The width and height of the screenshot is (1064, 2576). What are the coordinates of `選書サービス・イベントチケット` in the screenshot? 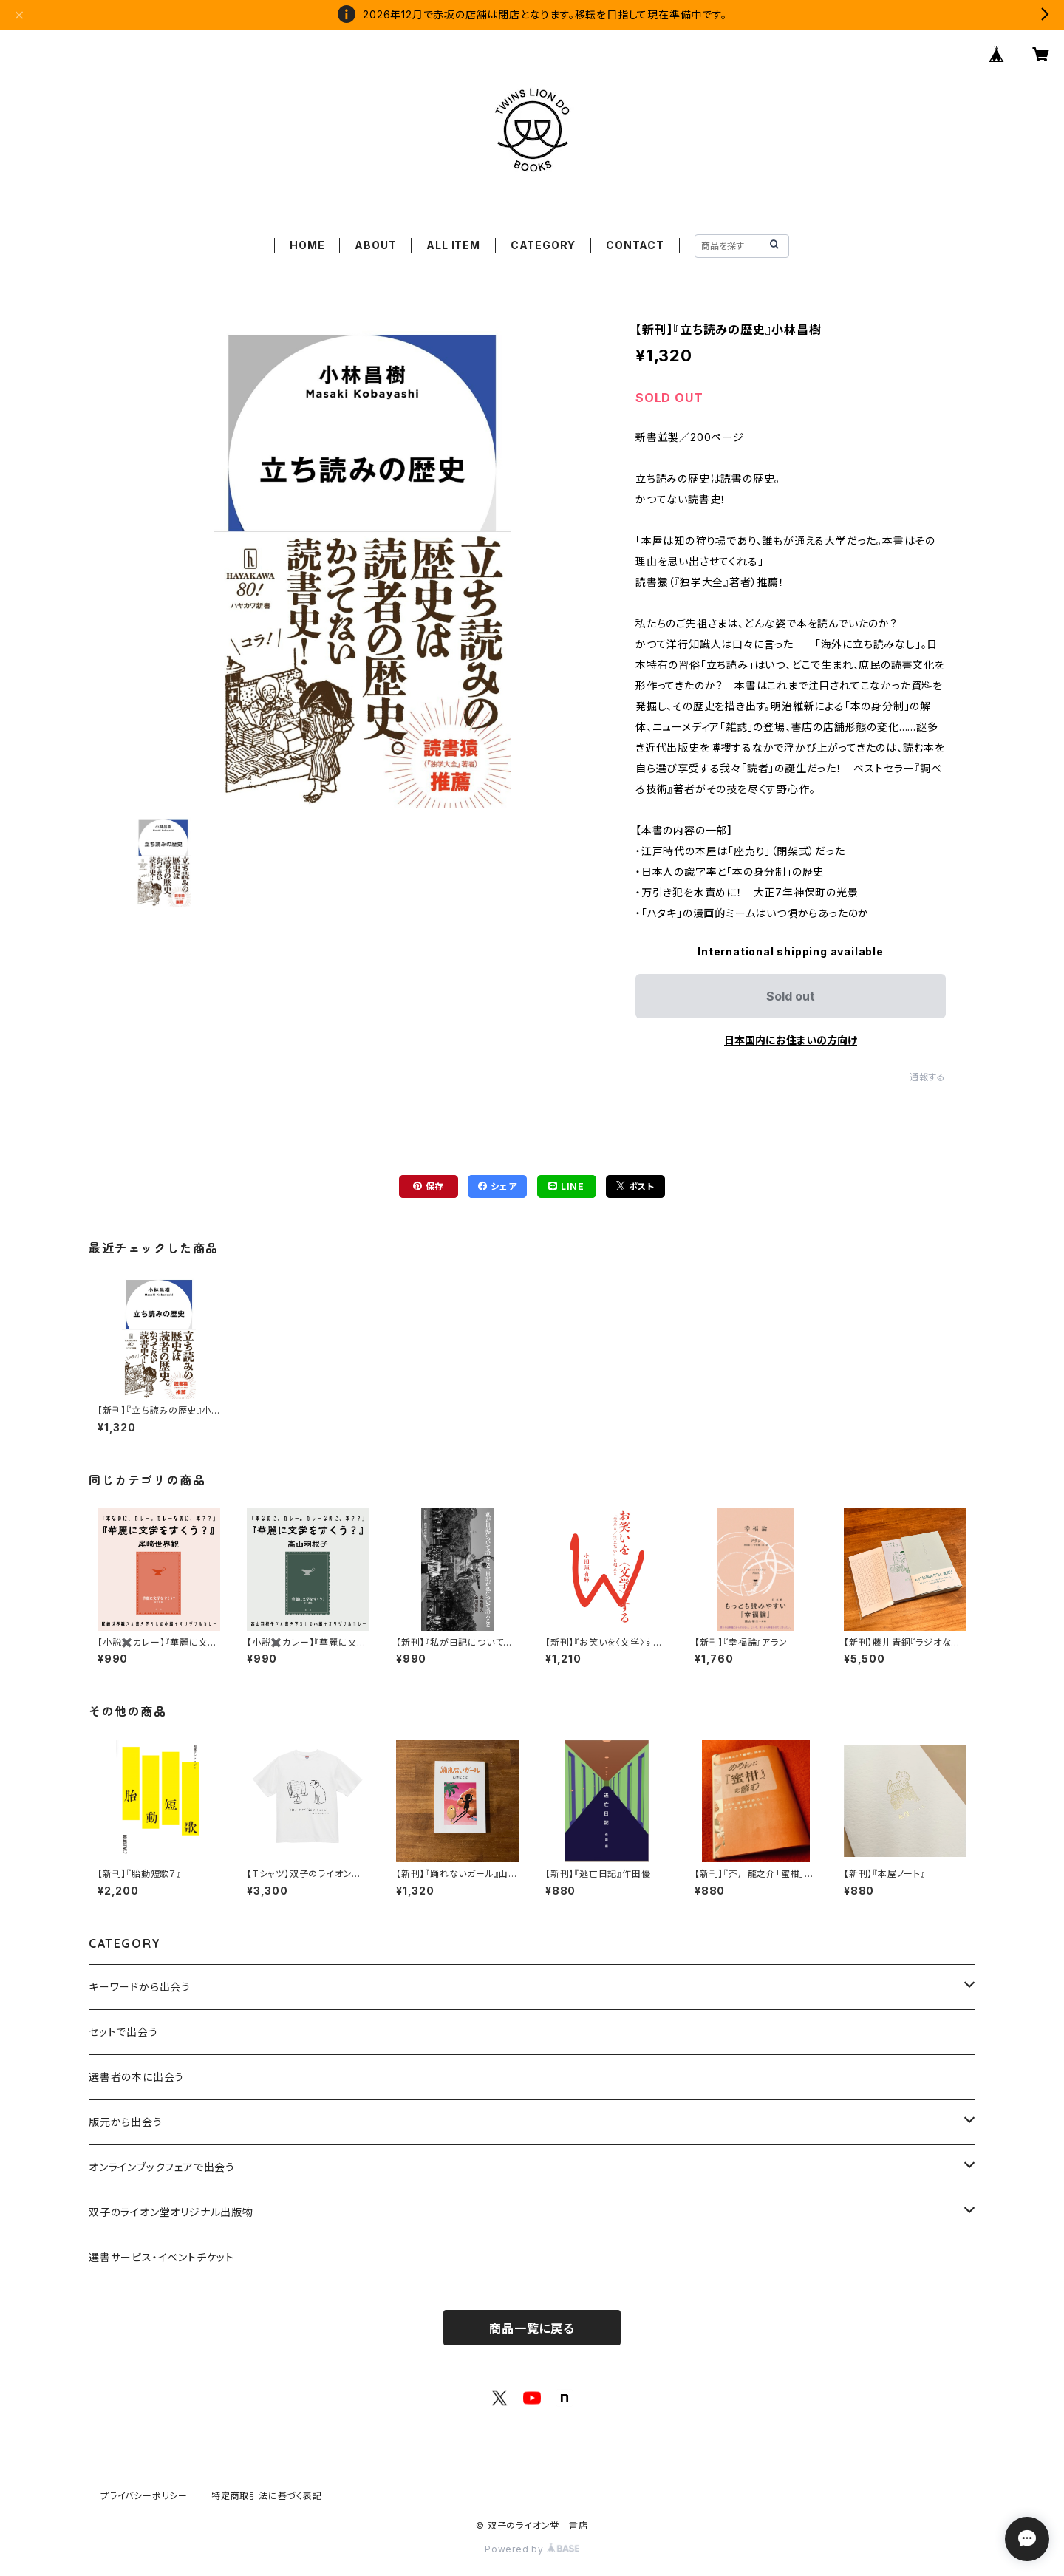 It's located at (161, 2257).